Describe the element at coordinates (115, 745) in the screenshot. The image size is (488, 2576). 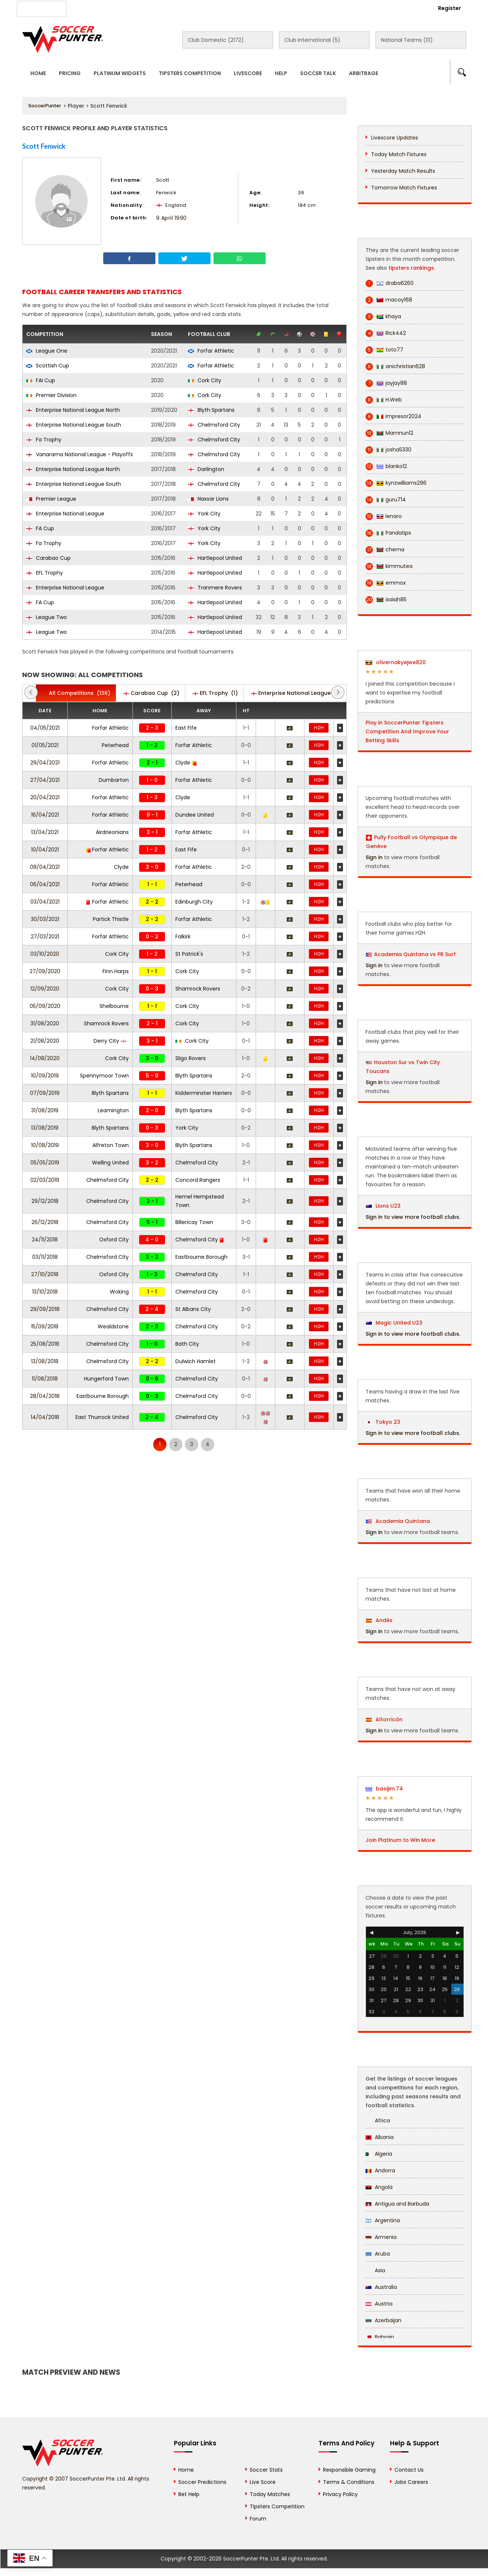
I see `Peterhead` at that location.